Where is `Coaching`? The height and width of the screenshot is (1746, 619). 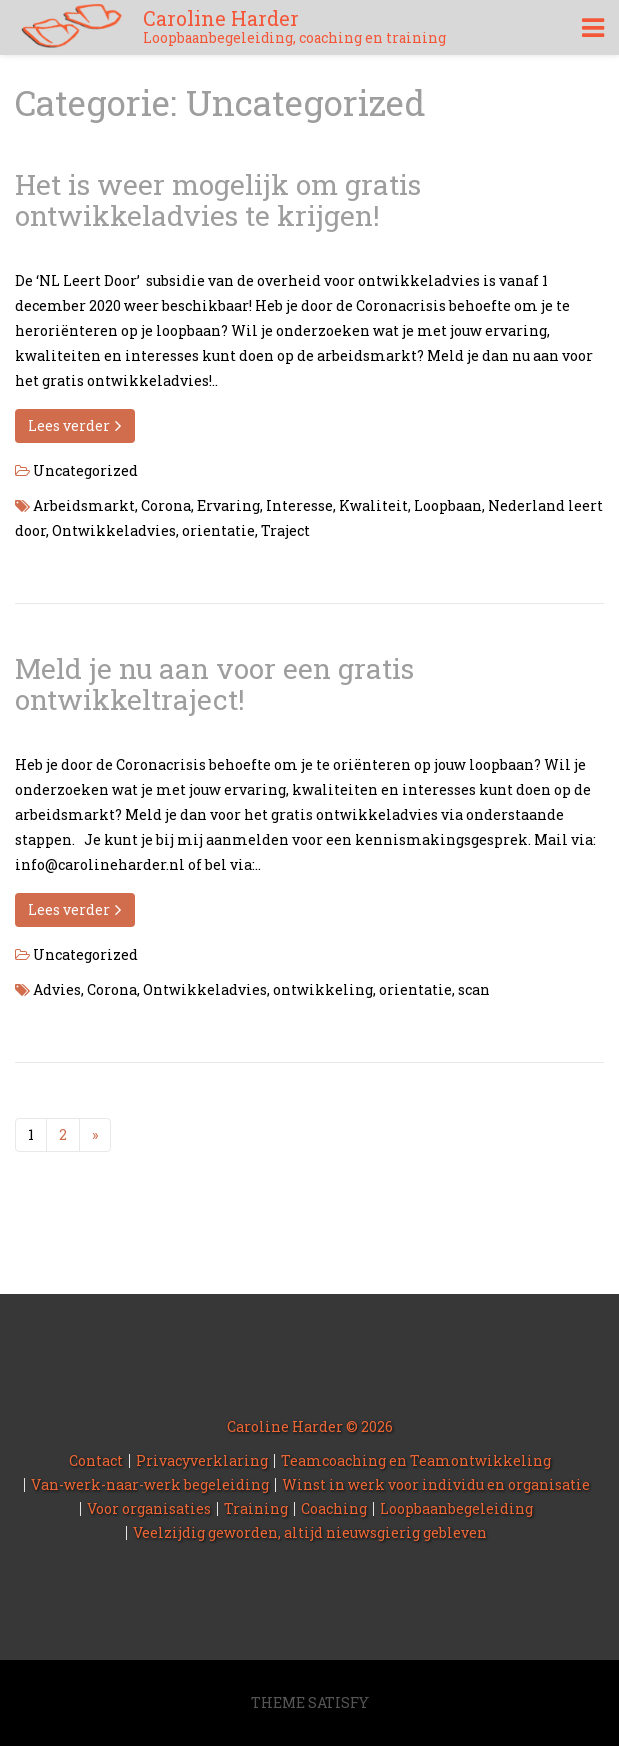 Coaching is located at coordinates (334, 1508).